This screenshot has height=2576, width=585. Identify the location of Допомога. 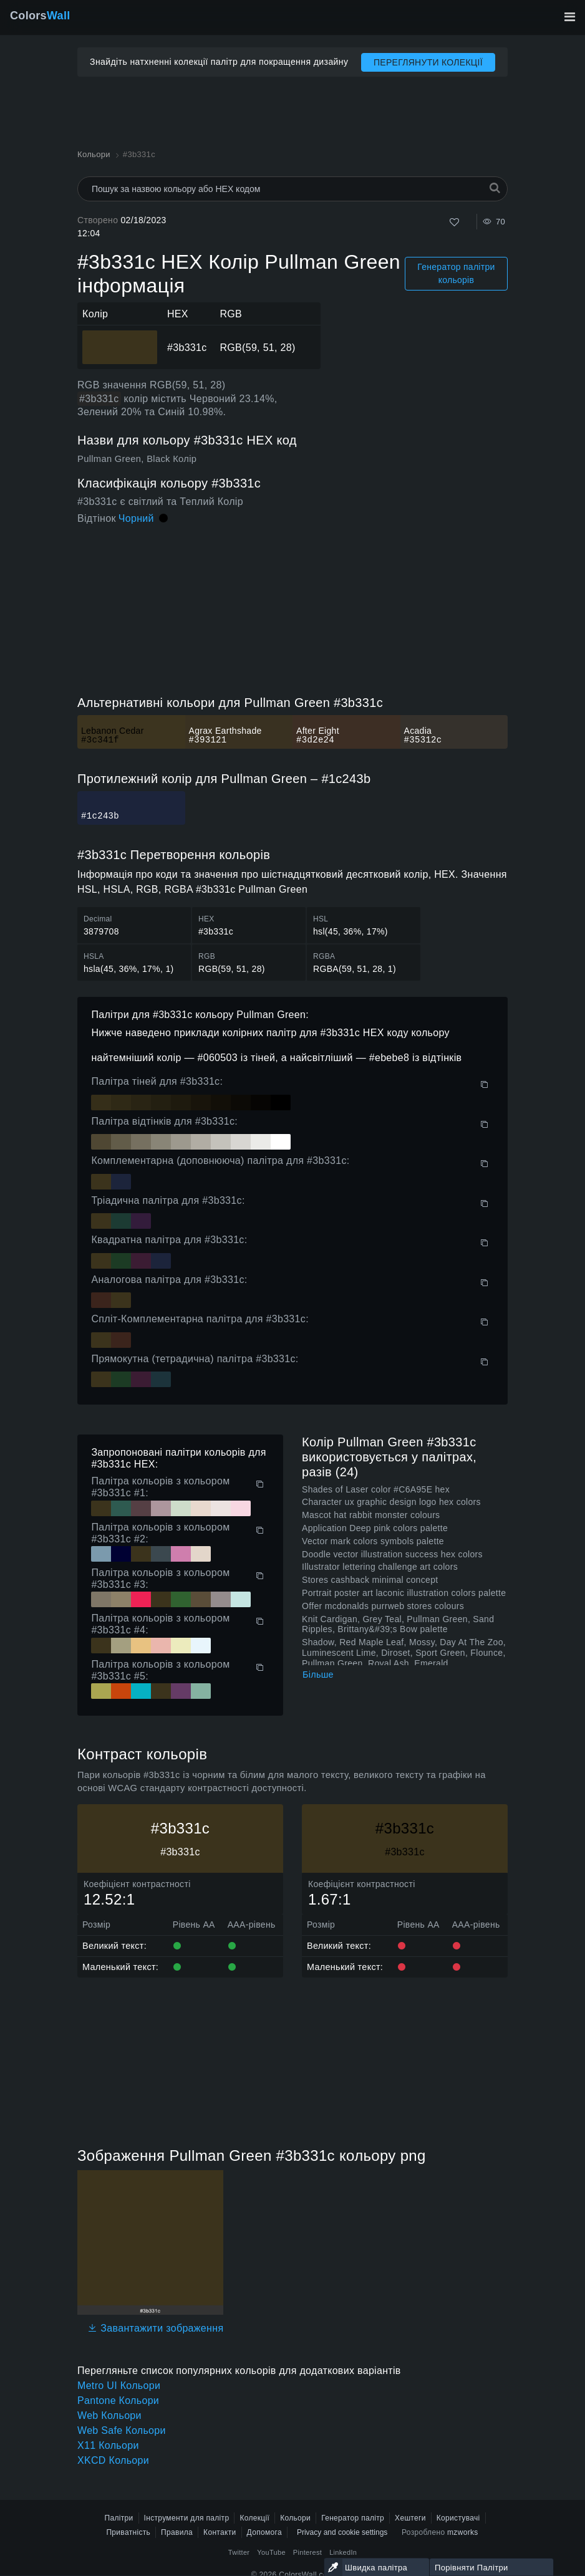
(264, 2532).